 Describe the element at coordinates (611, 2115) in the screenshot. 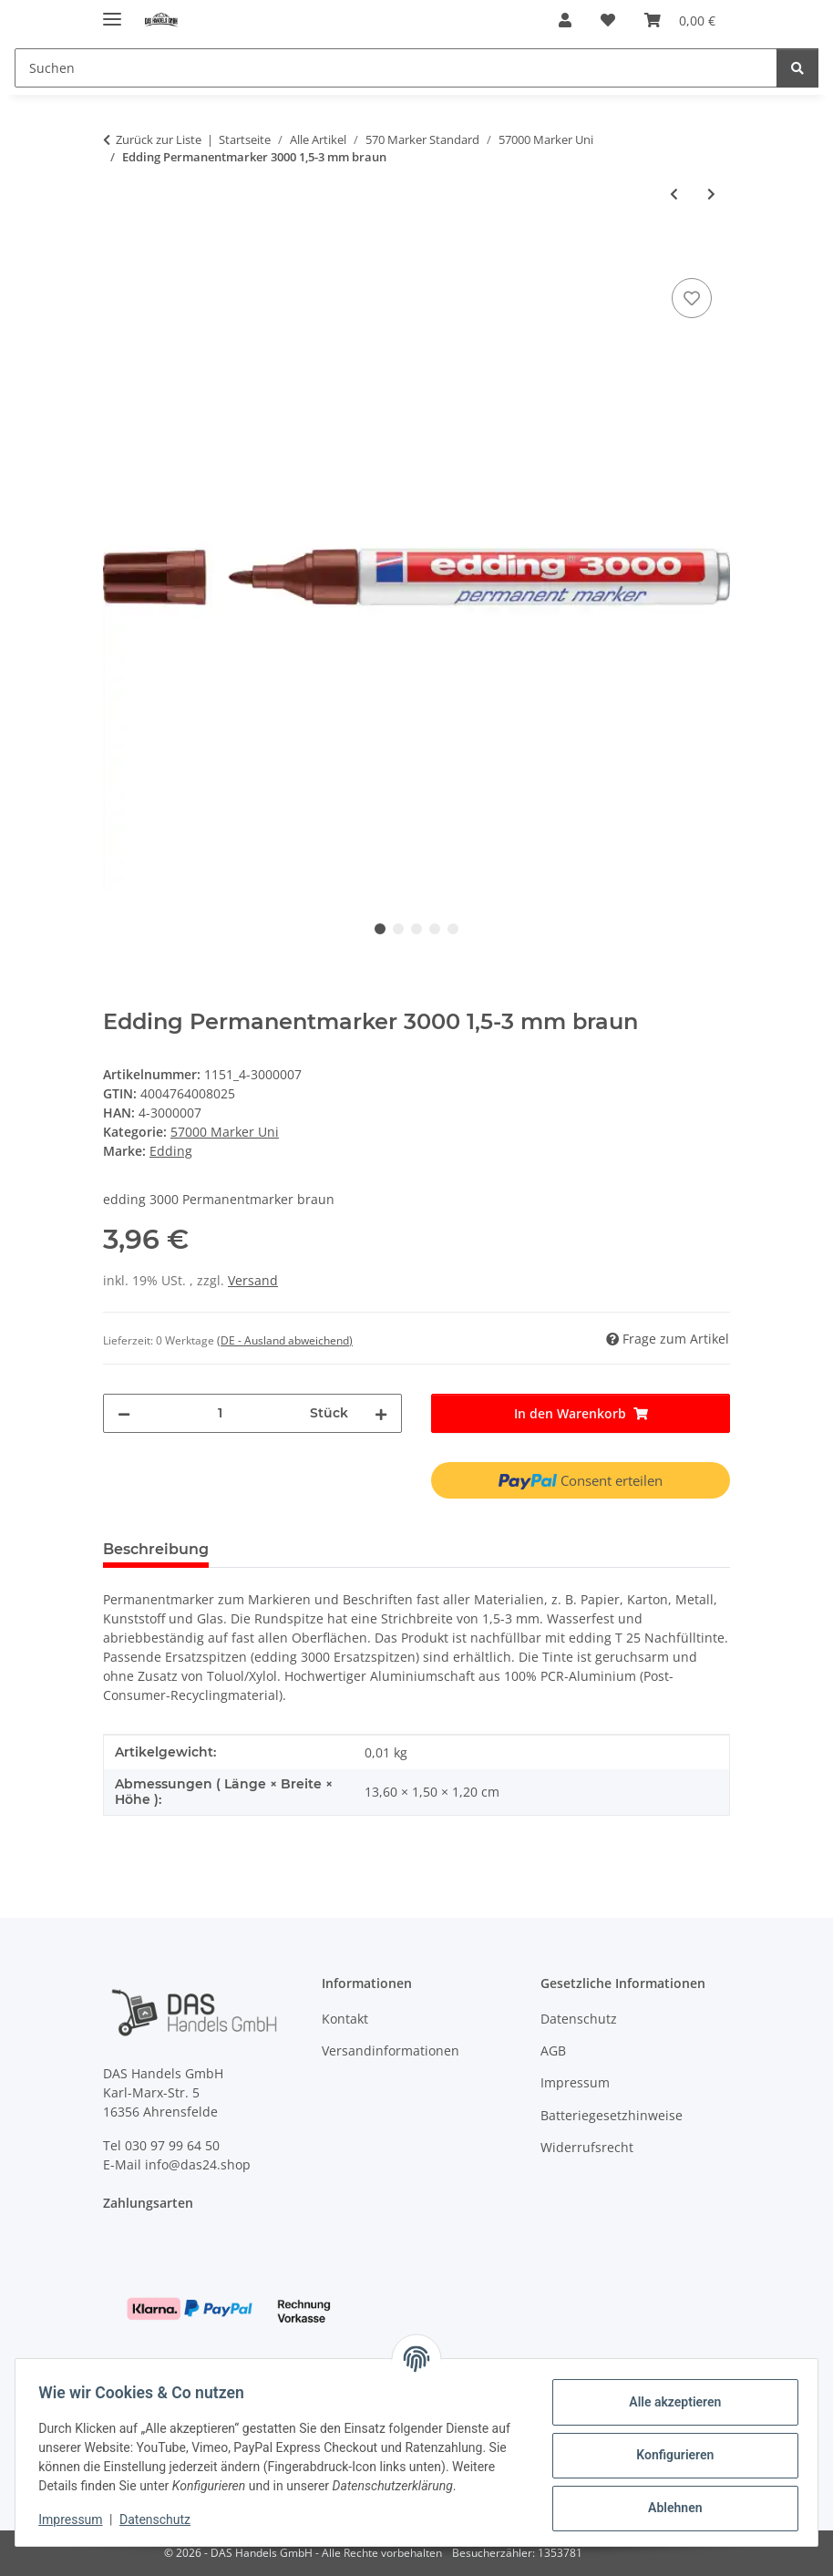

I see `Batteriegesetzhinweise` at that location.